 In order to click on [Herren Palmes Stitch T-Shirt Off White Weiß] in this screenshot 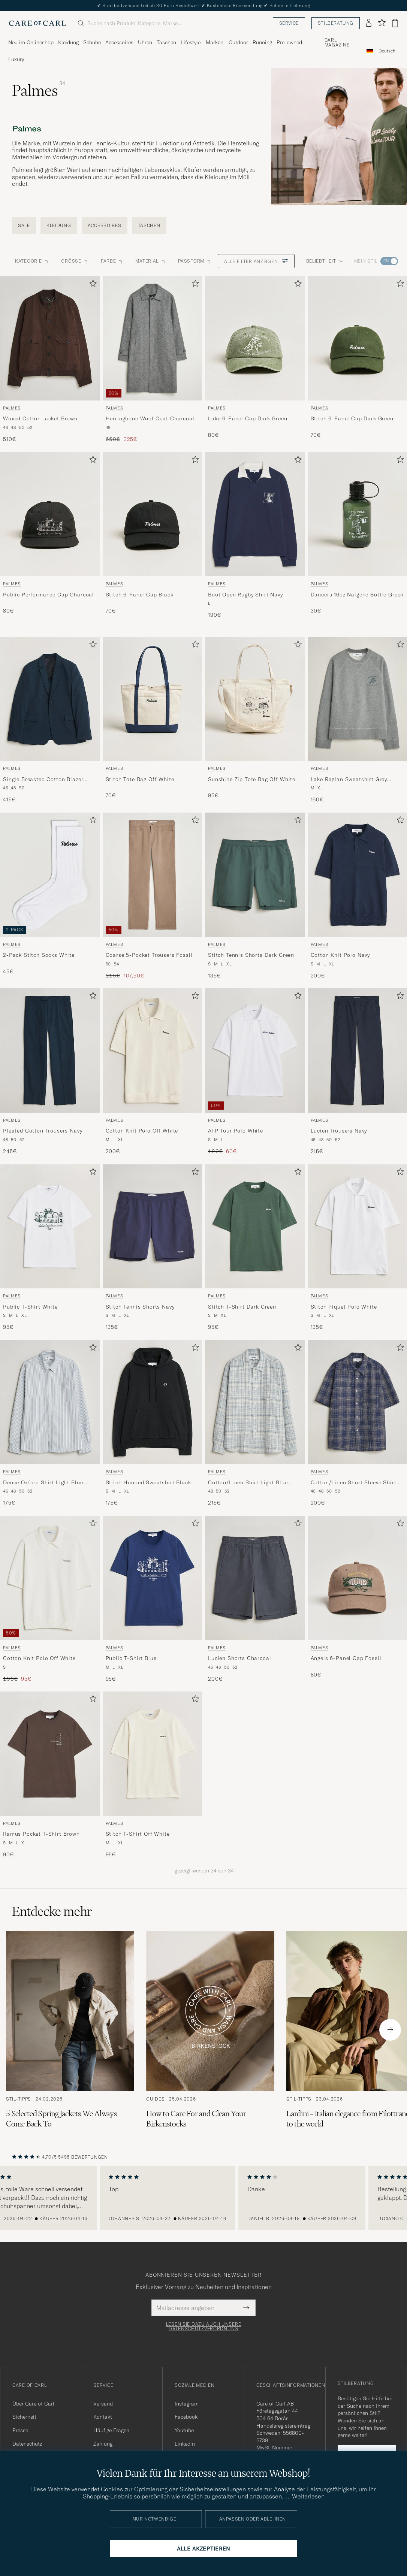, I will do `click(152, 1753)`.